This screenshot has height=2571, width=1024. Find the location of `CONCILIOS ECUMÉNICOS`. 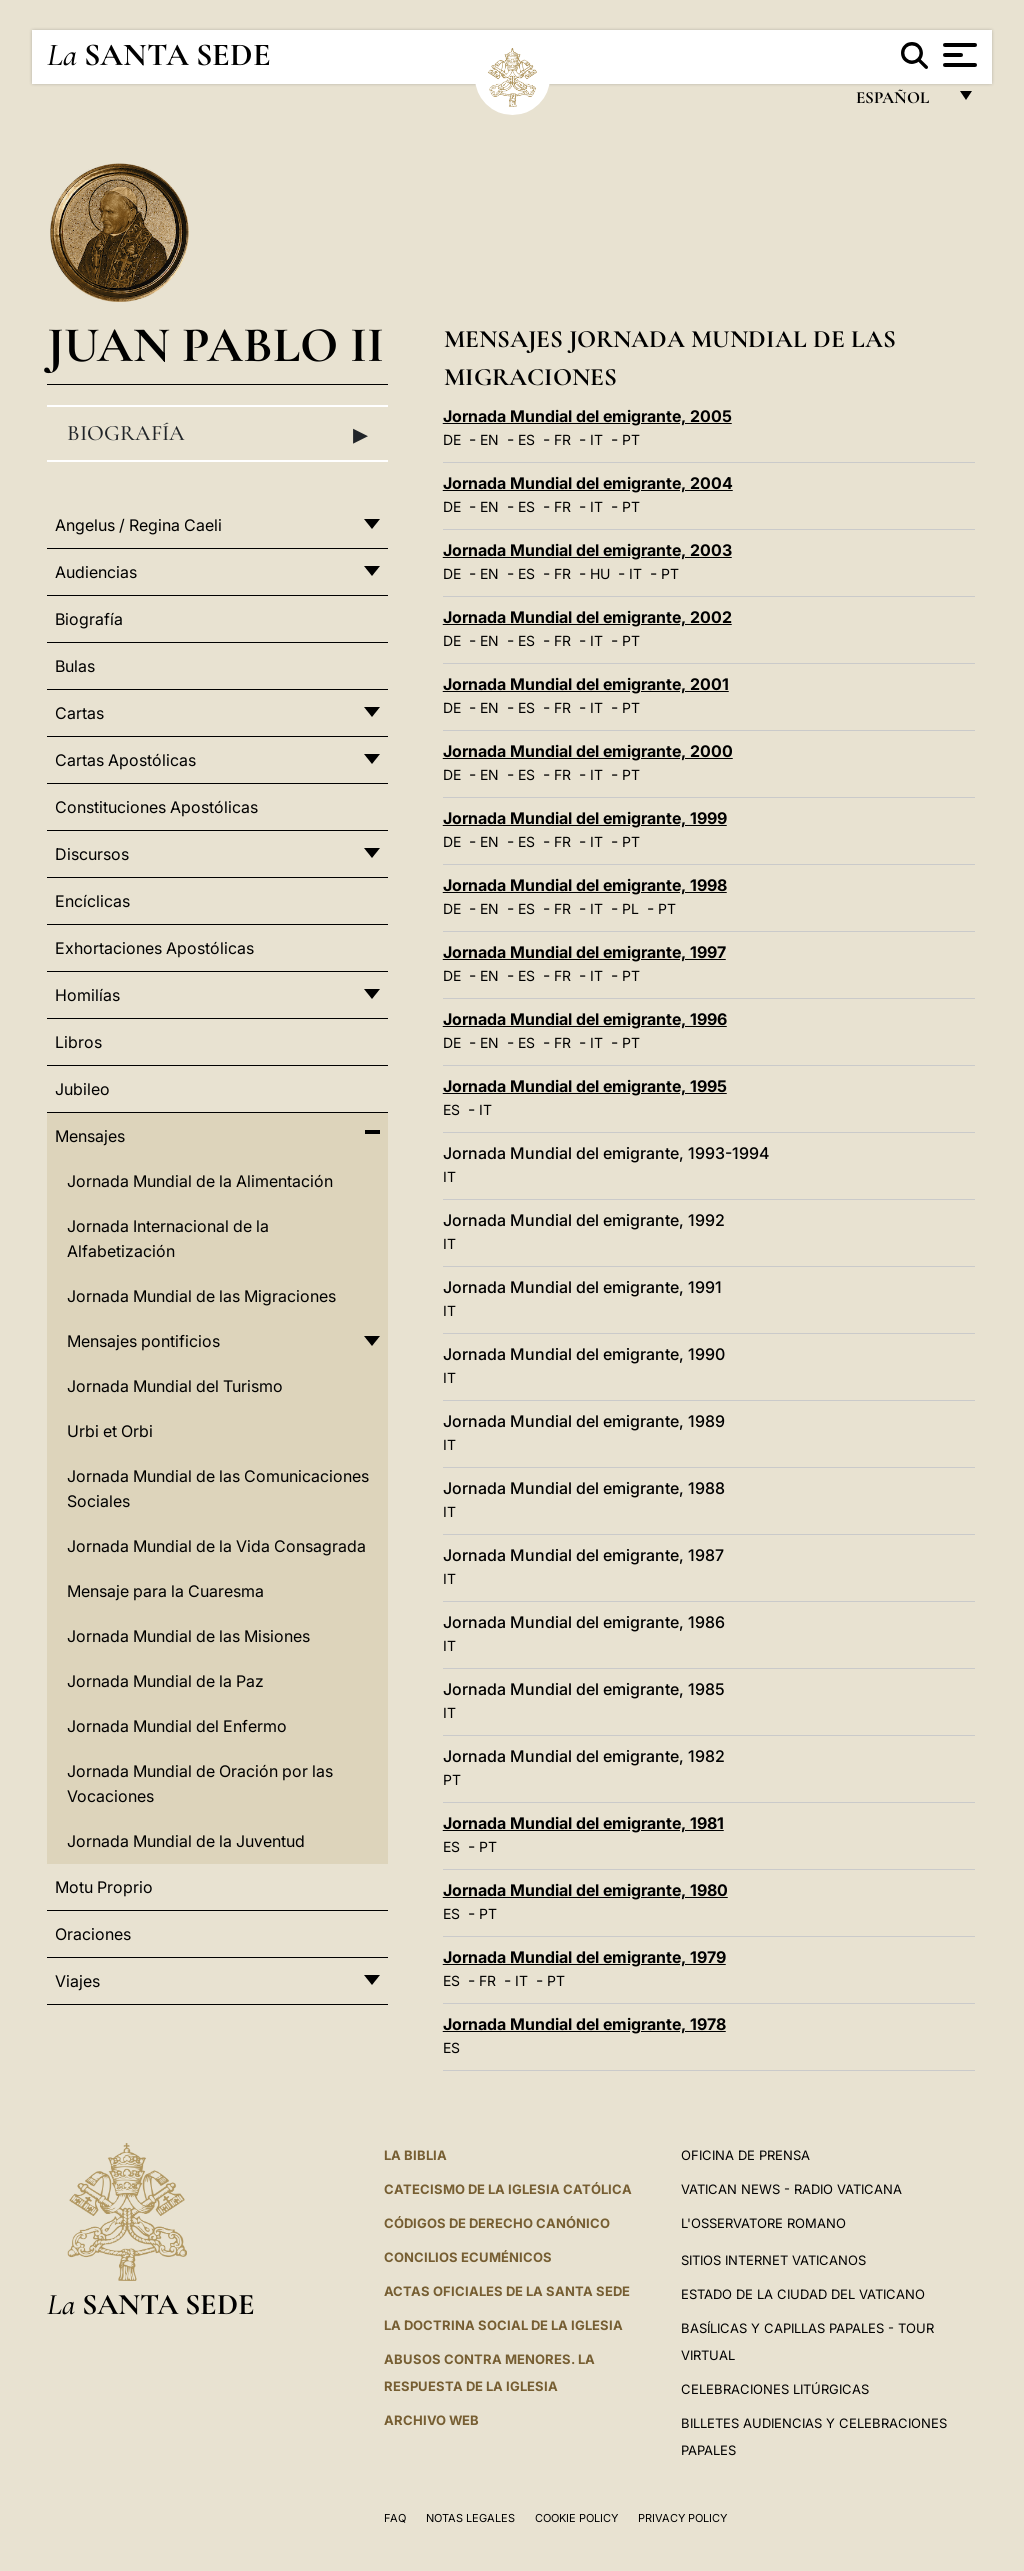

CONCILIOS ECUMÉNICOS is located at coordinates (468, 2257).